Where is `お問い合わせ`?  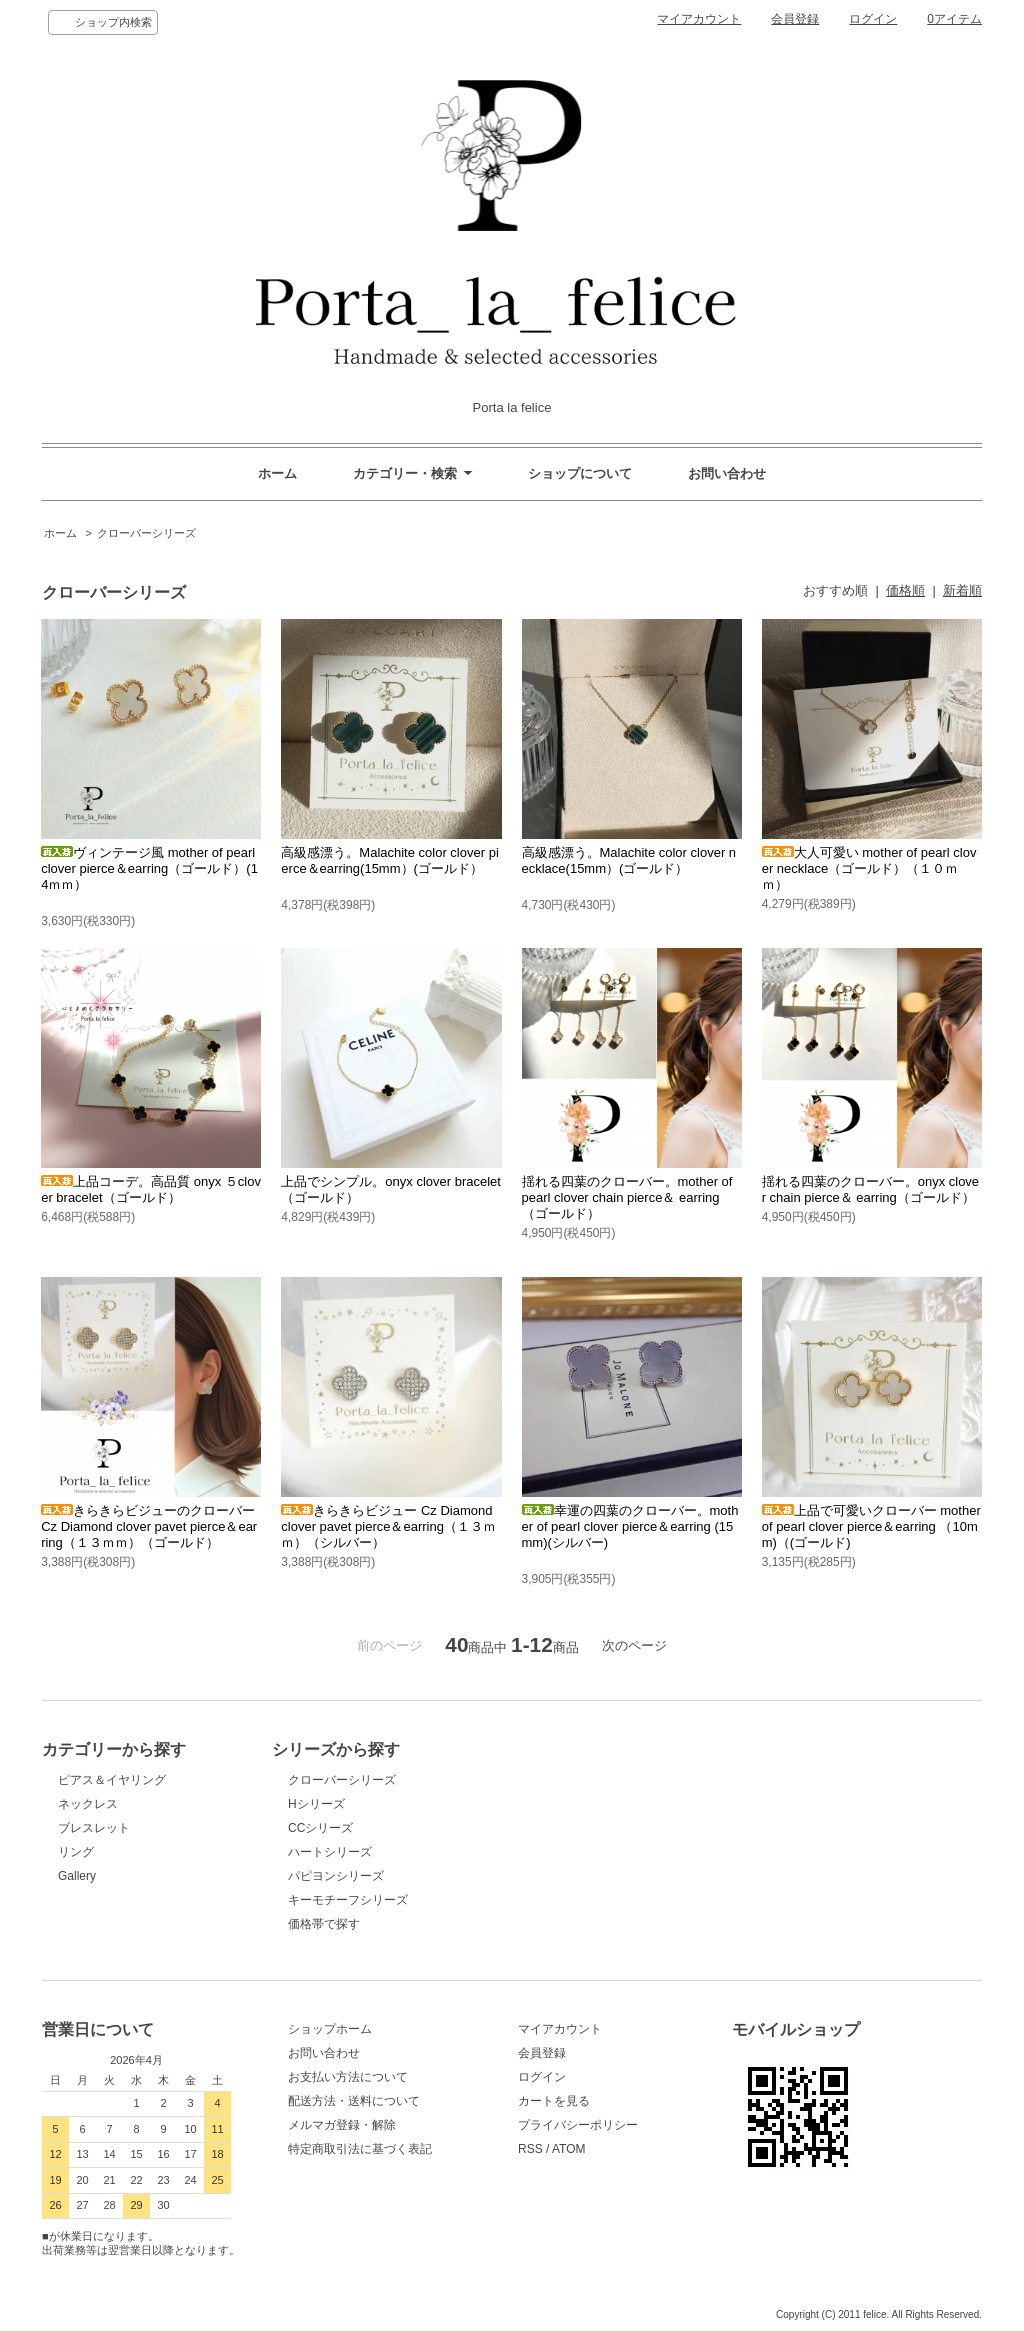
お問い合わせ is located at coordinates (727, 473).